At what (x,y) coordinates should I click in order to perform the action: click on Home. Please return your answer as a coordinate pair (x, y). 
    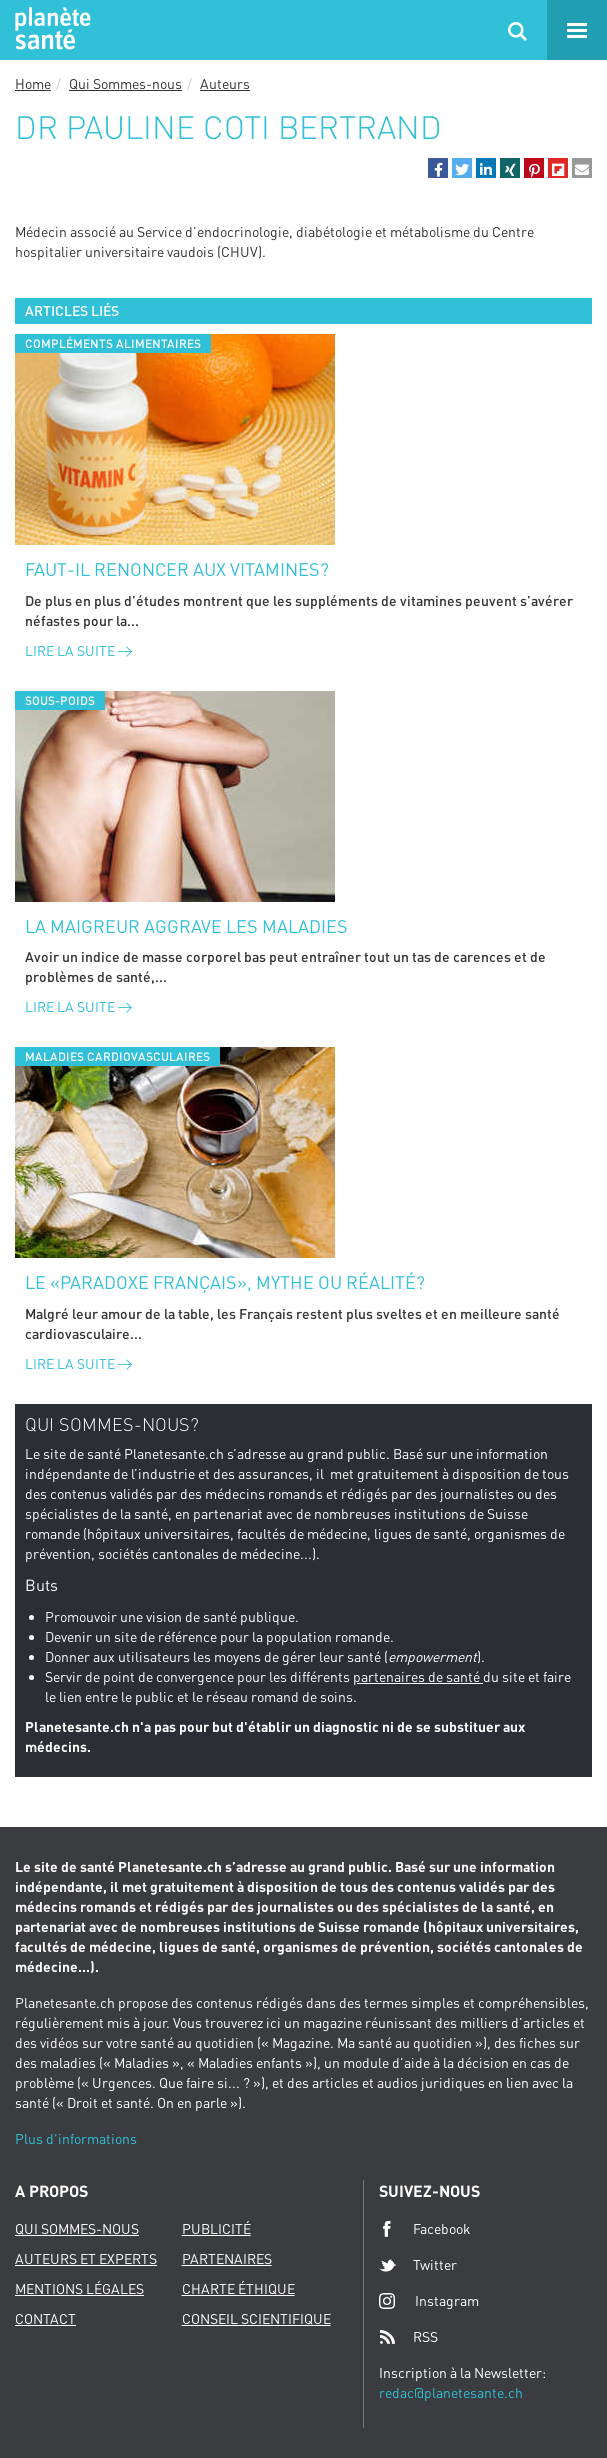
    Looking at the image, I should click on (33, 83).